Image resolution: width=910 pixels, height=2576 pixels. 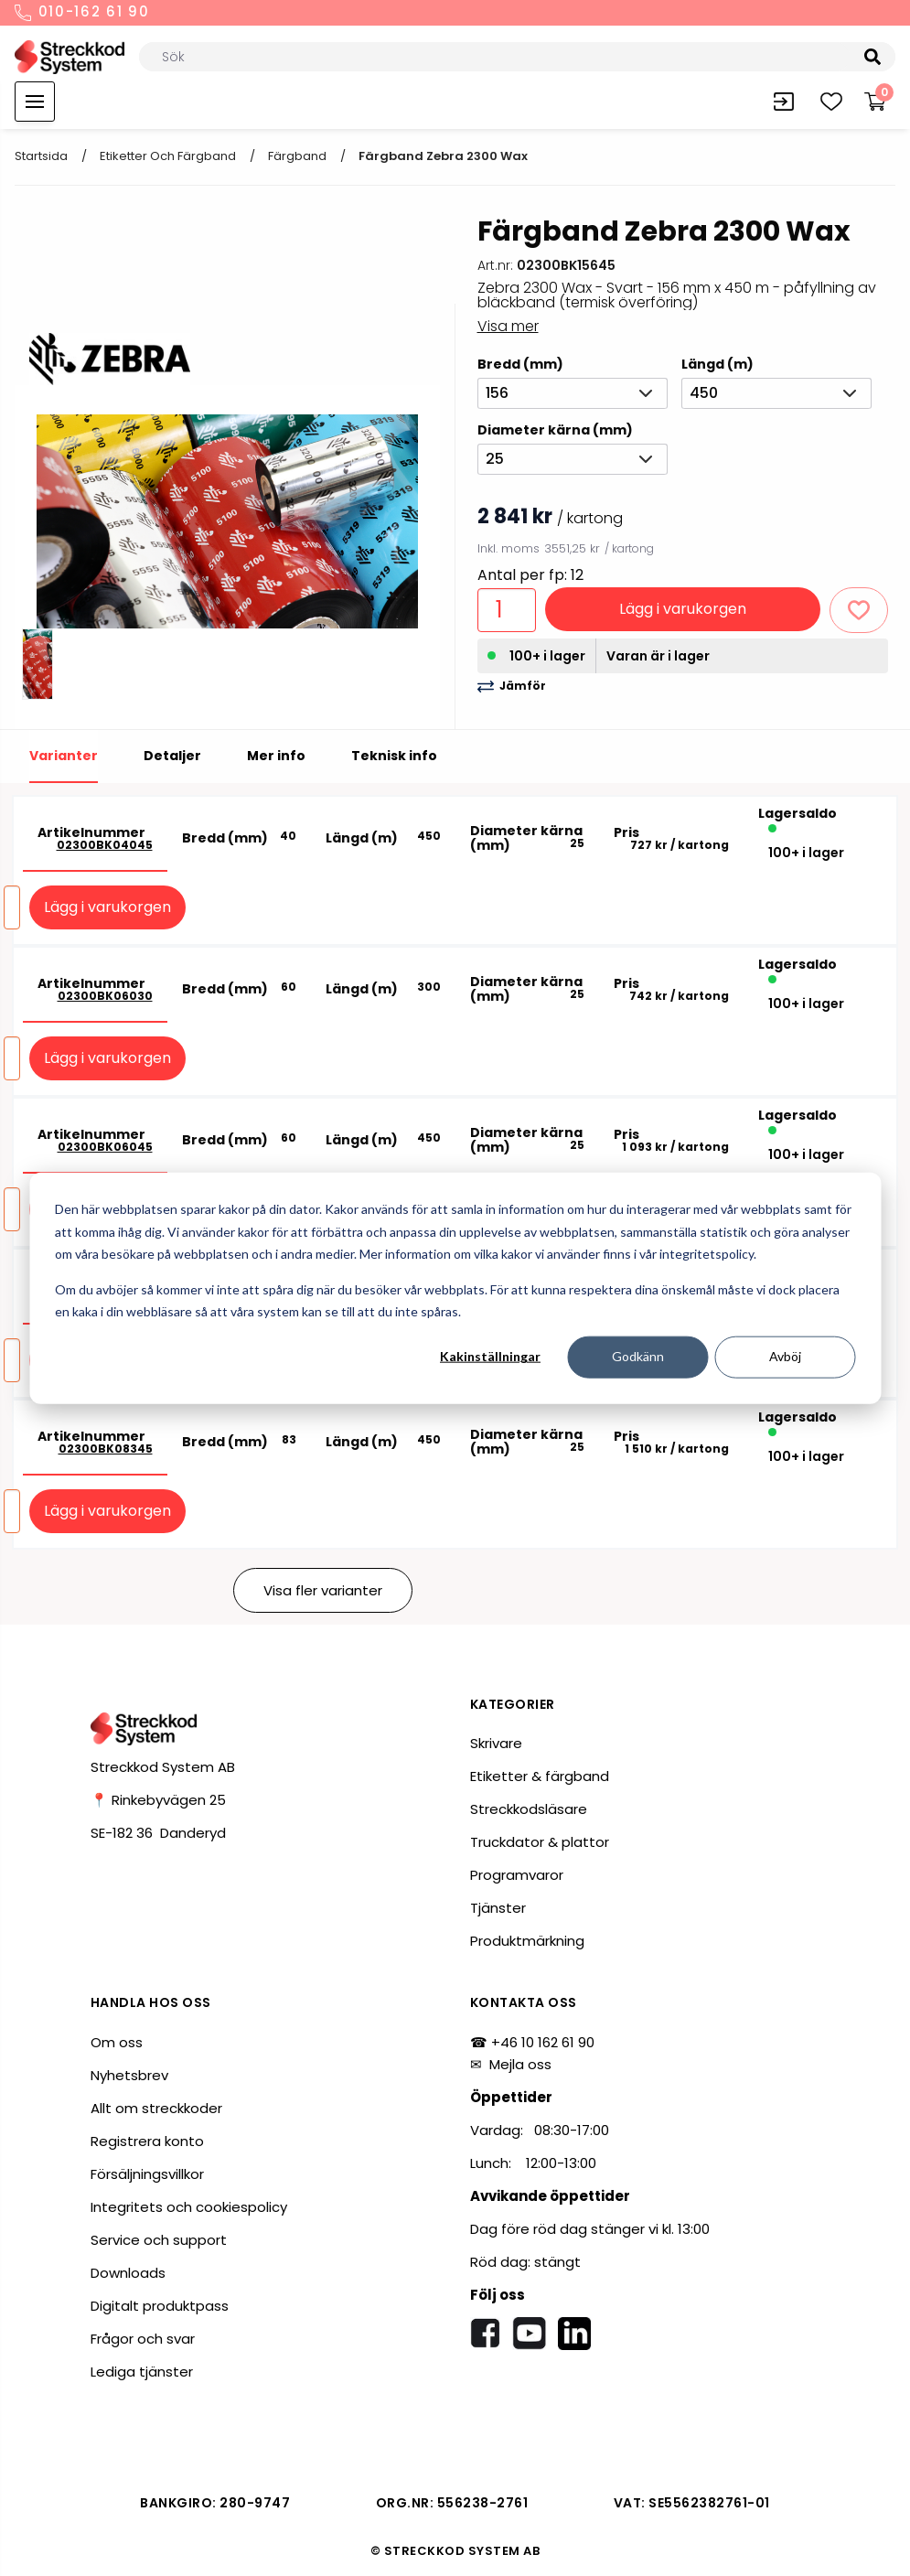 I want to click on Startsida, so click(x=41, y=156).